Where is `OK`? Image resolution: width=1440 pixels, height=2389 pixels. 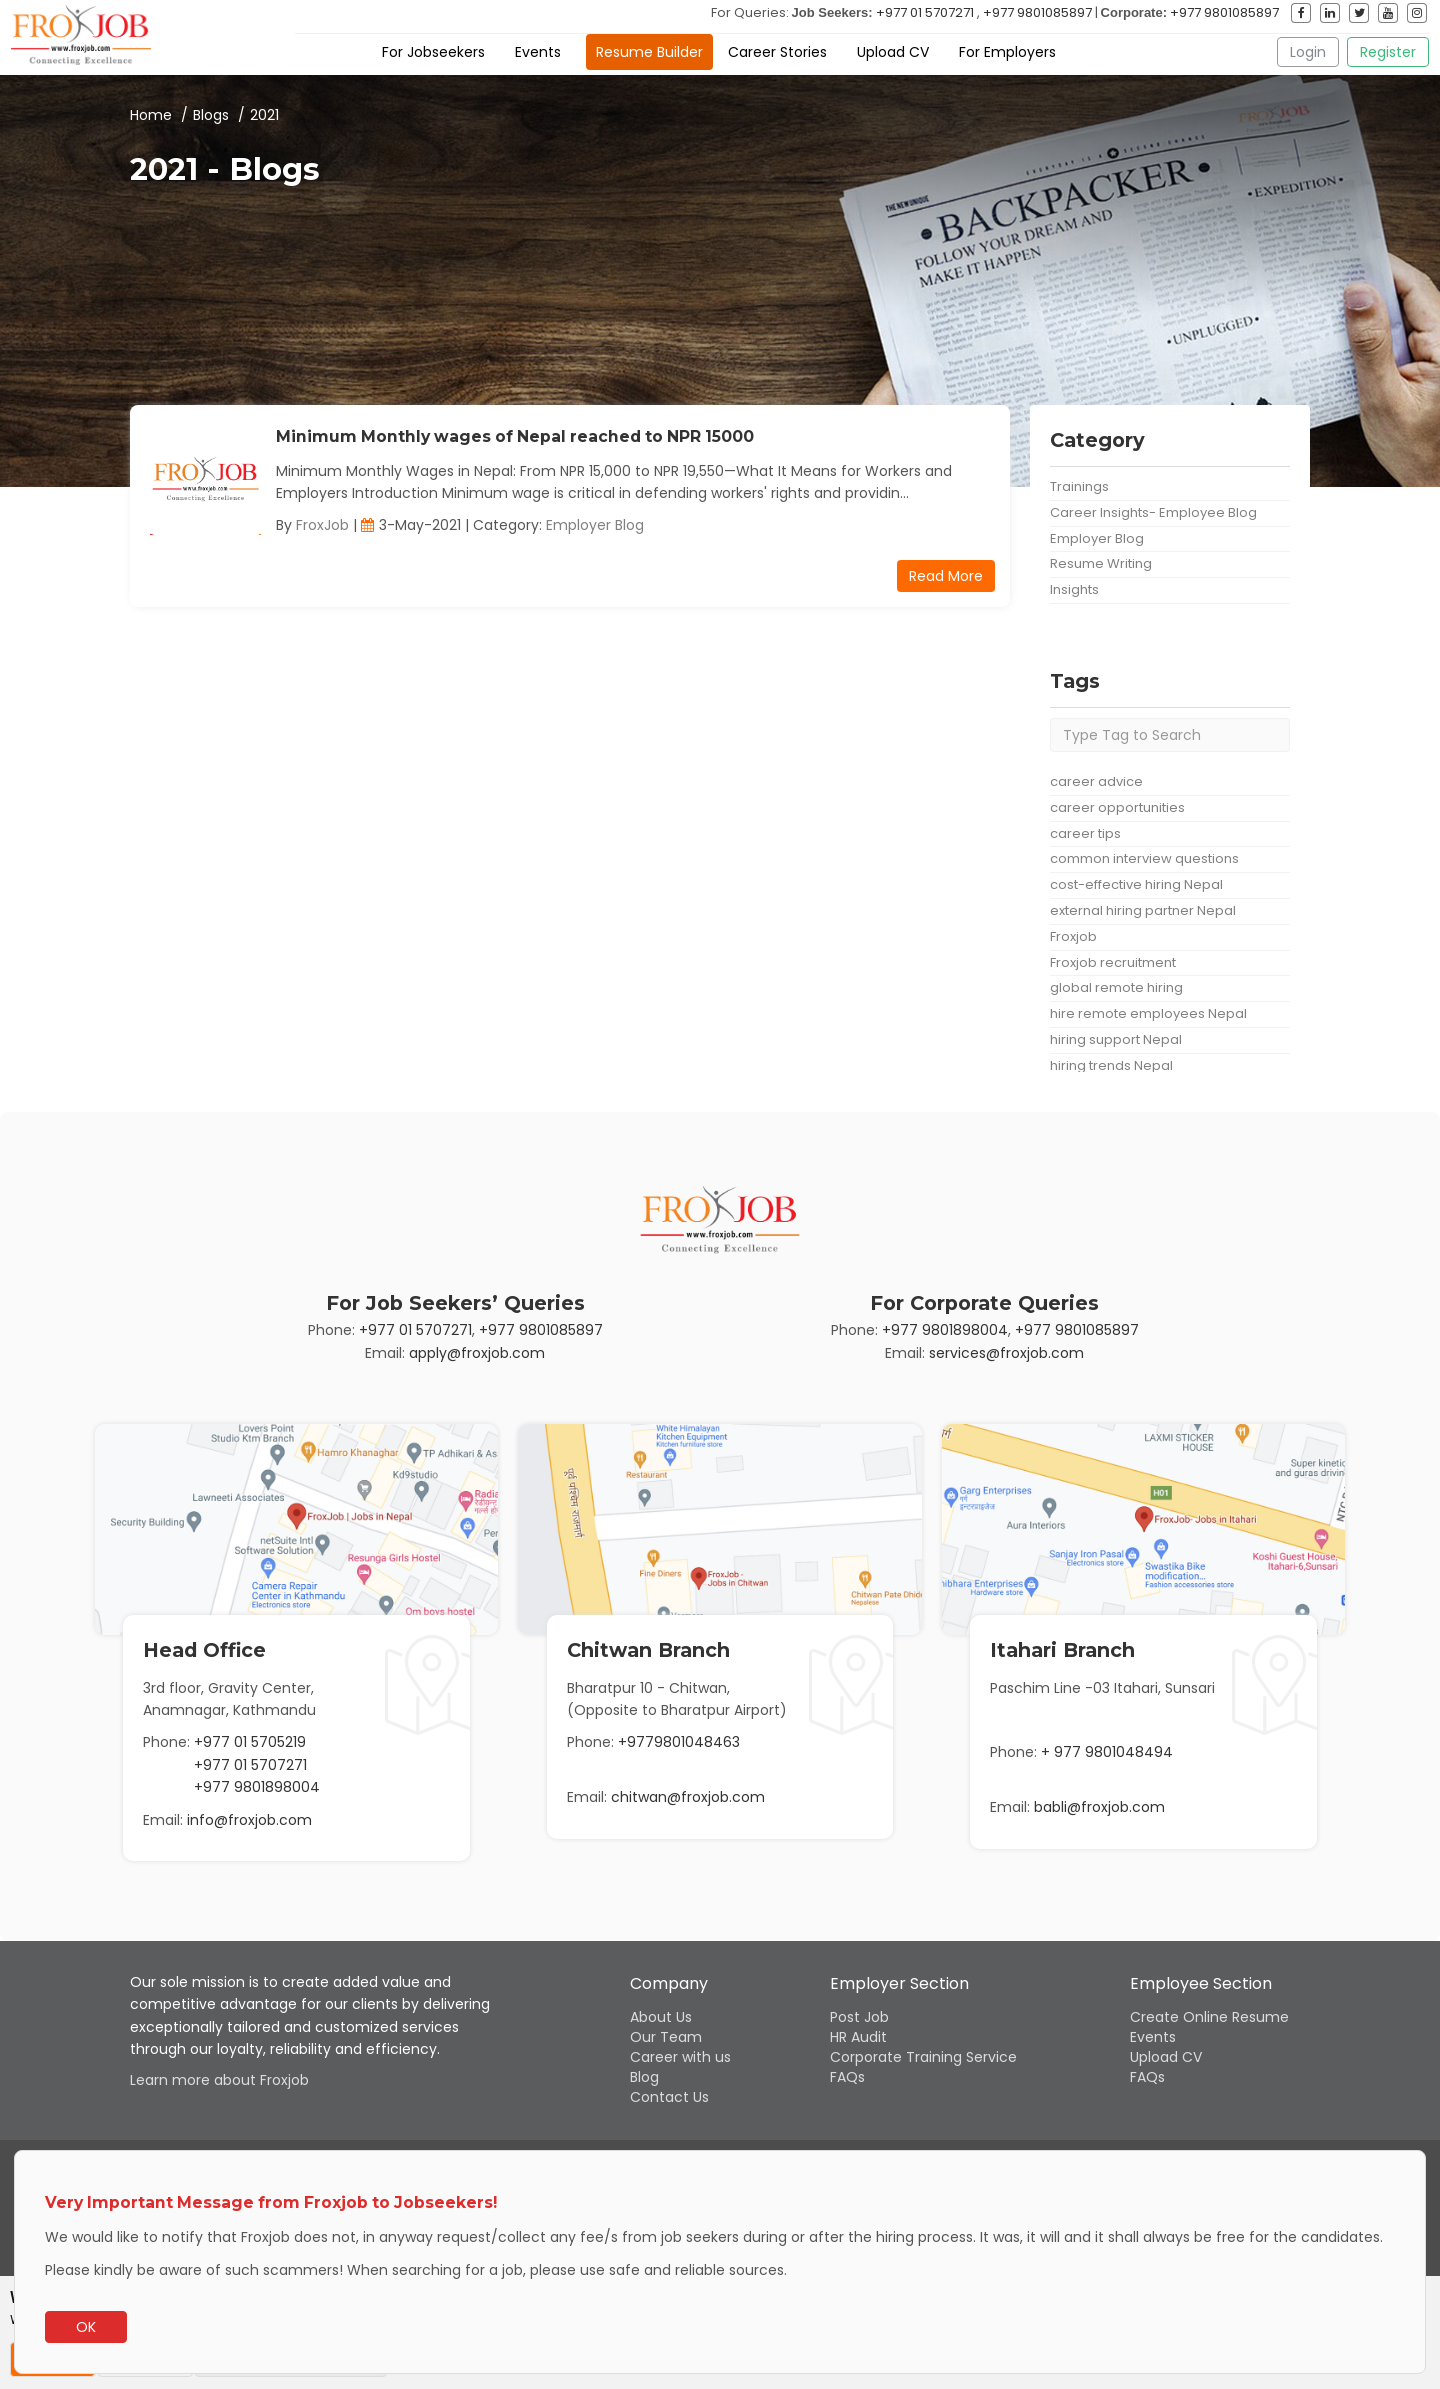
OK is located at coordinates (86, 2327).